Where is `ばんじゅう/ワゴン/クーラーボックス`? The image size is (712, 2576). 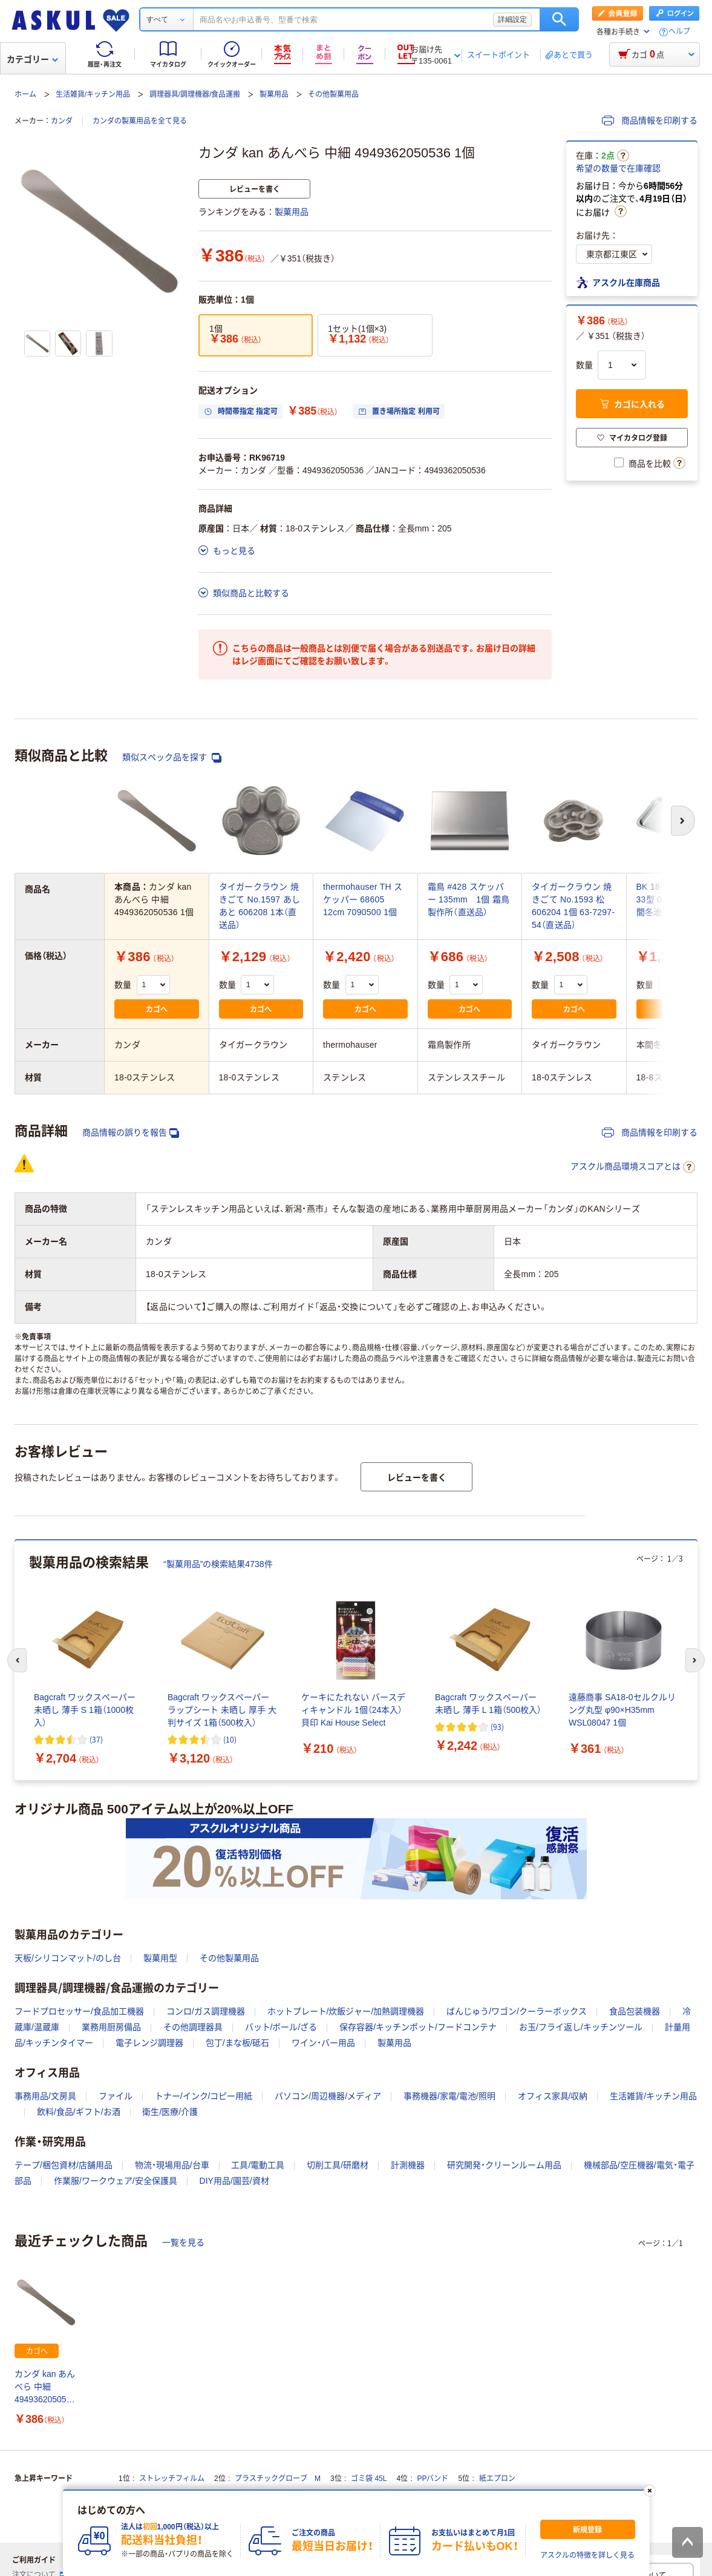 ばんじゅう/ワゴン/クーラーボックス is located at coordinates (516, 2011).